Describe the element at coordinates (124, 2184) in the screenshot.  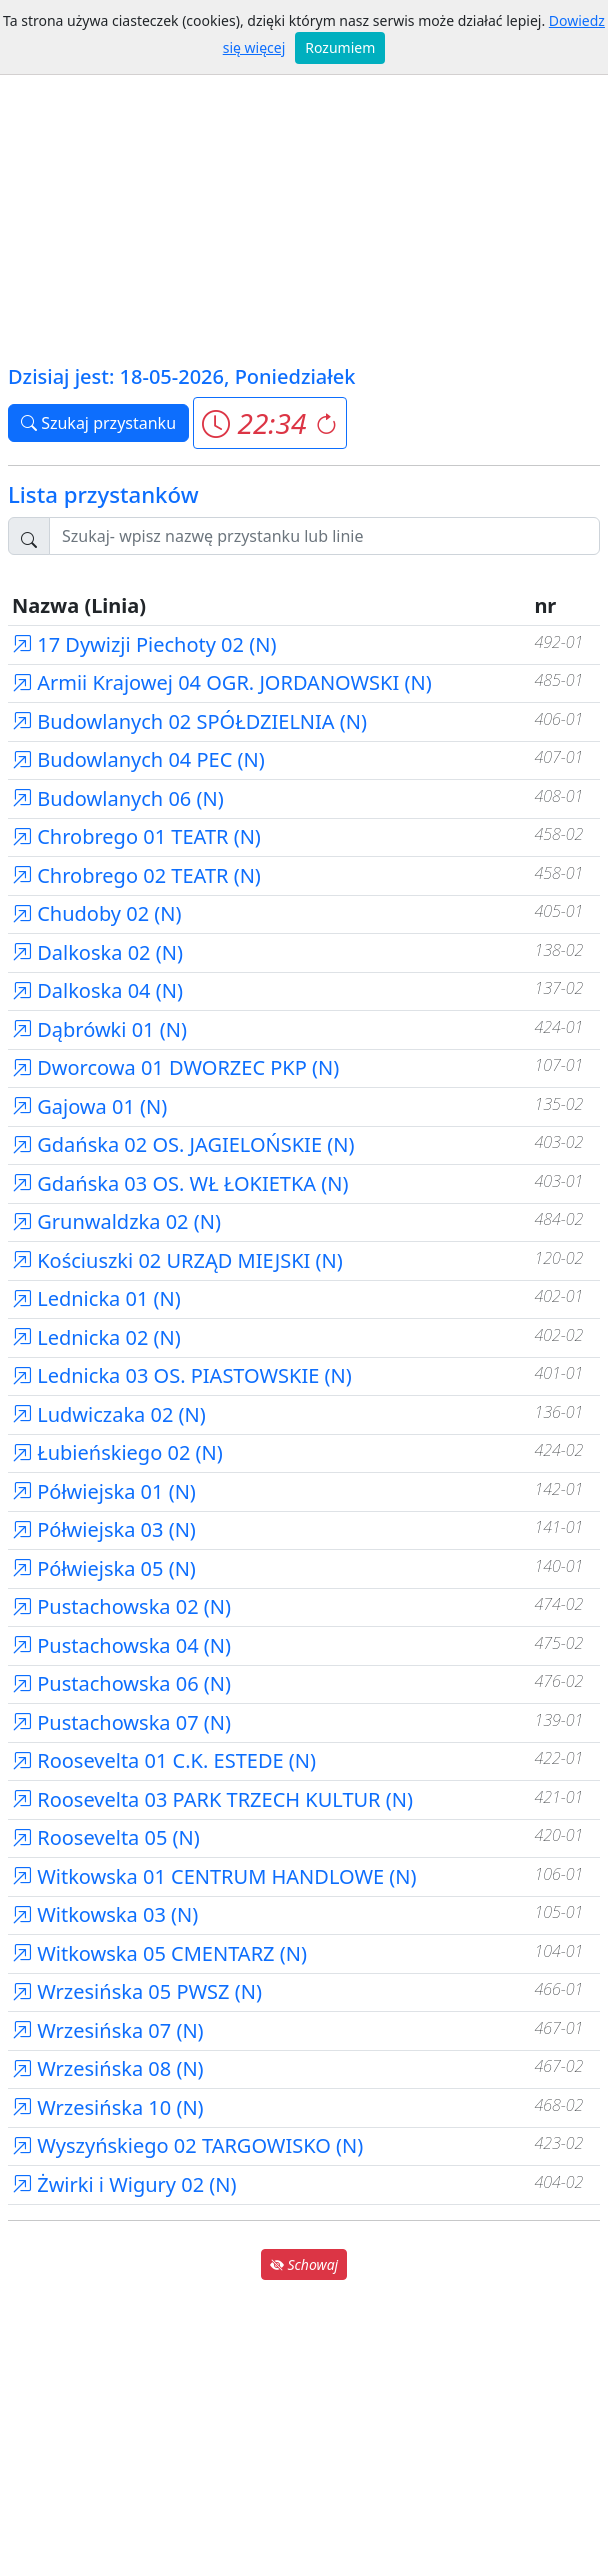
I see `Żwirki i Wigury 02 (N)` at that location.